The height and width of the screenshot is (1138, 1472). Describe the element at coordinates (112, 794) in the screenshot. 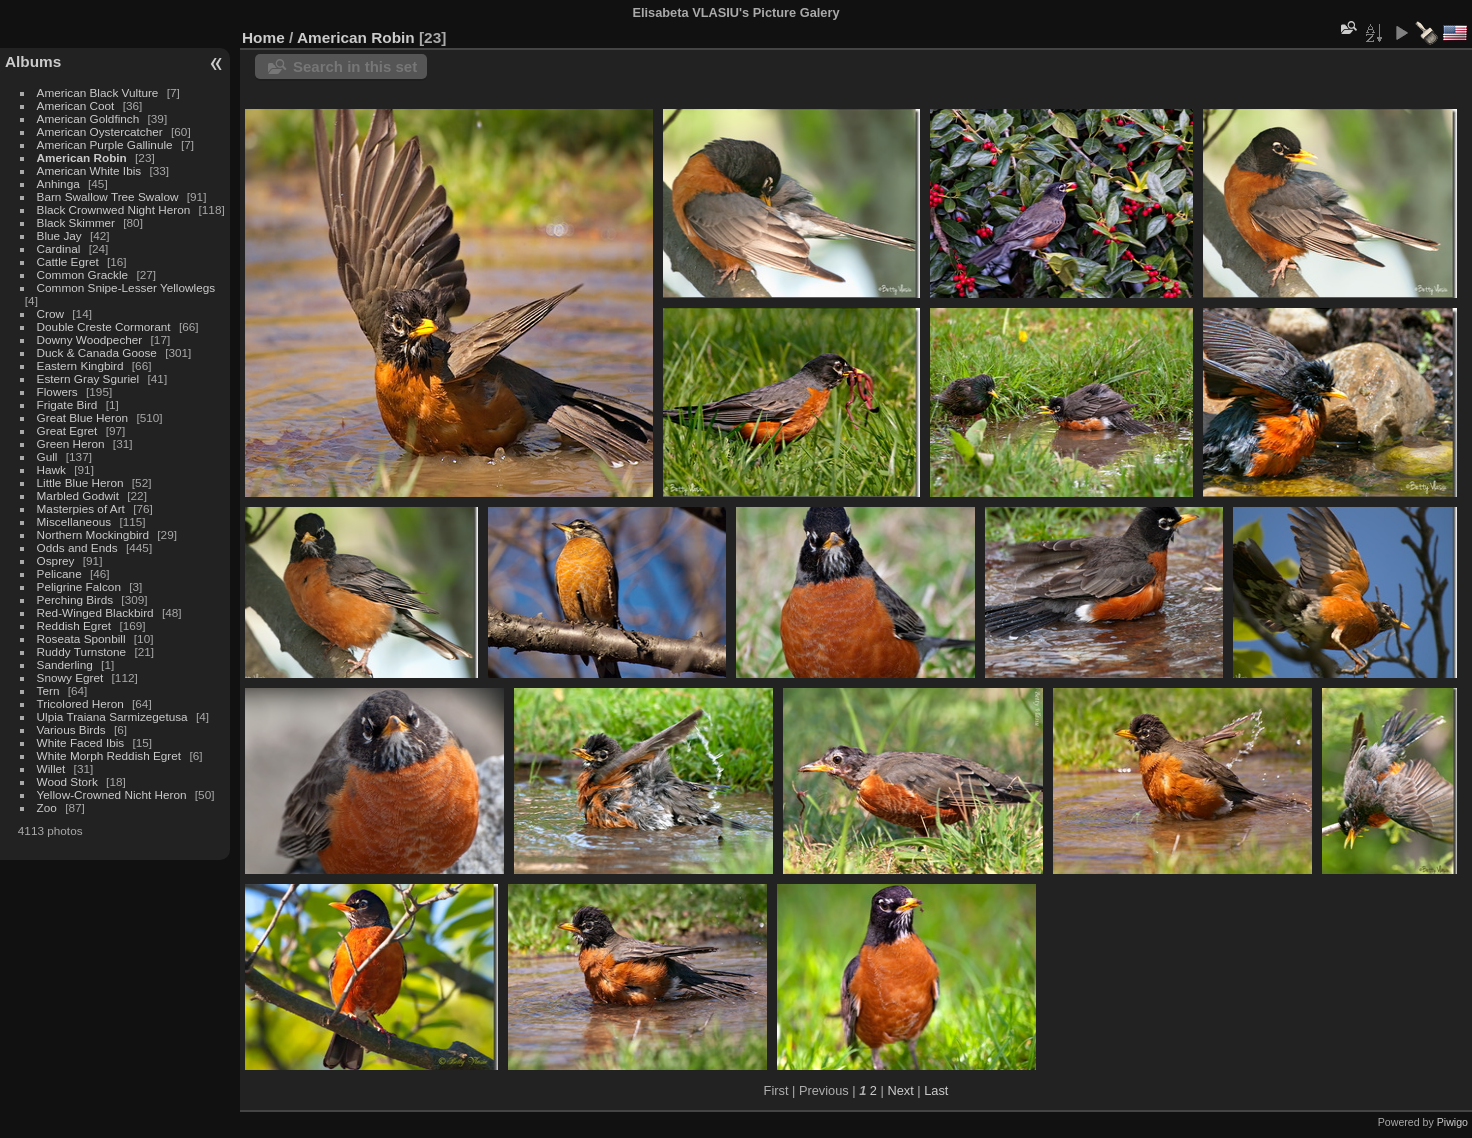

I see `Yellow-Crowned Nicht Heron` at that location.